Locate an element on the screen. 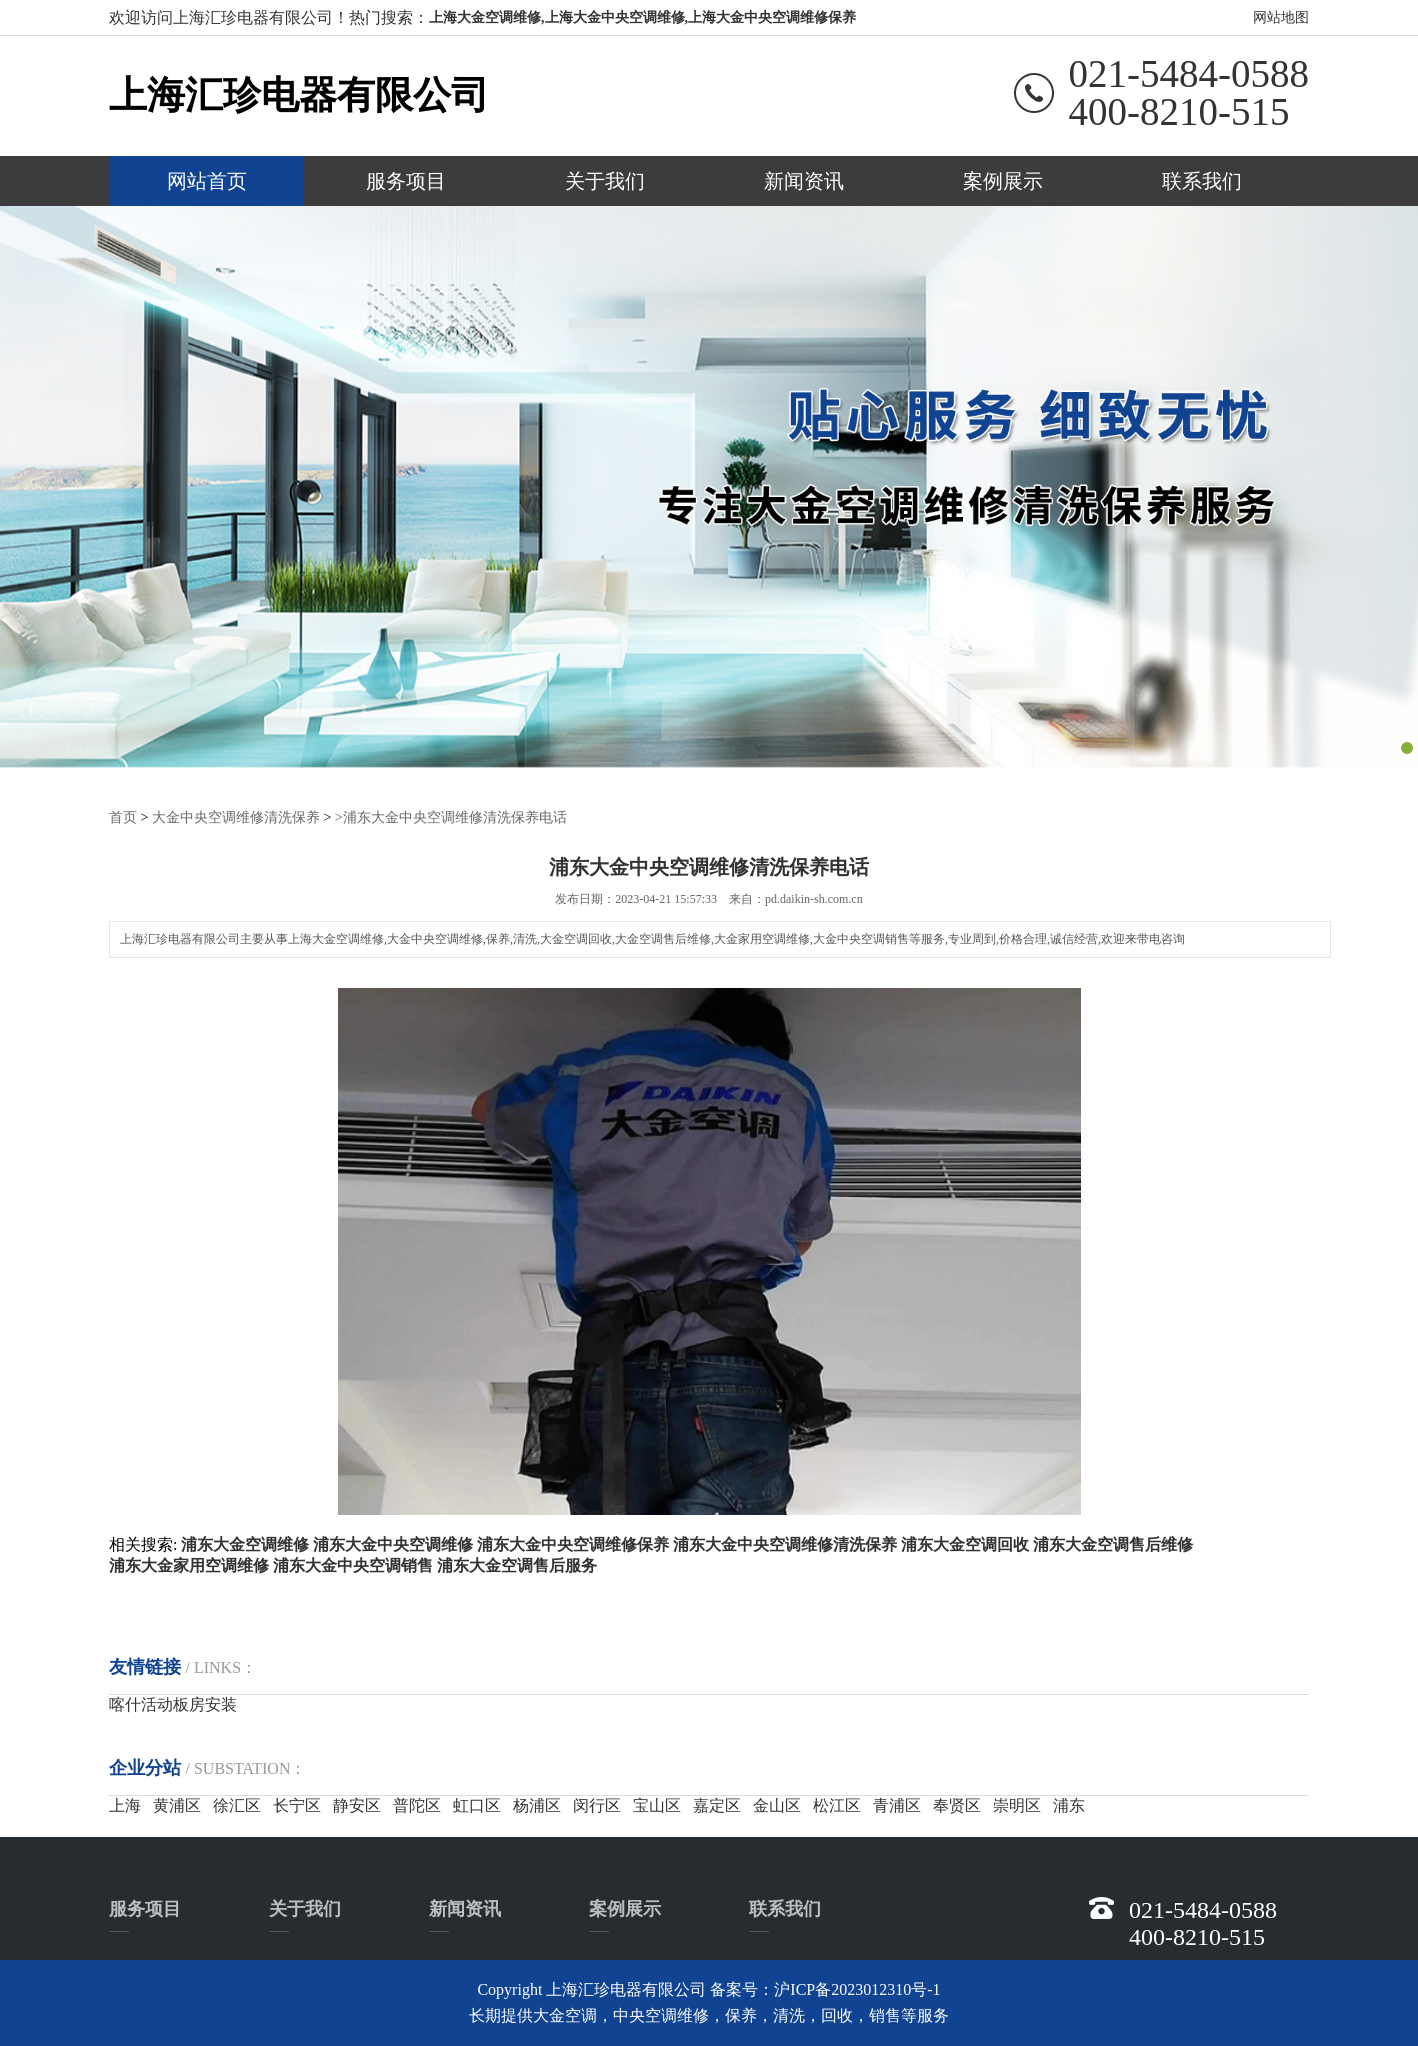 The width and height of the screenshot is (1418, 2046). 长宁区 is located at coordinates (297, 1804).